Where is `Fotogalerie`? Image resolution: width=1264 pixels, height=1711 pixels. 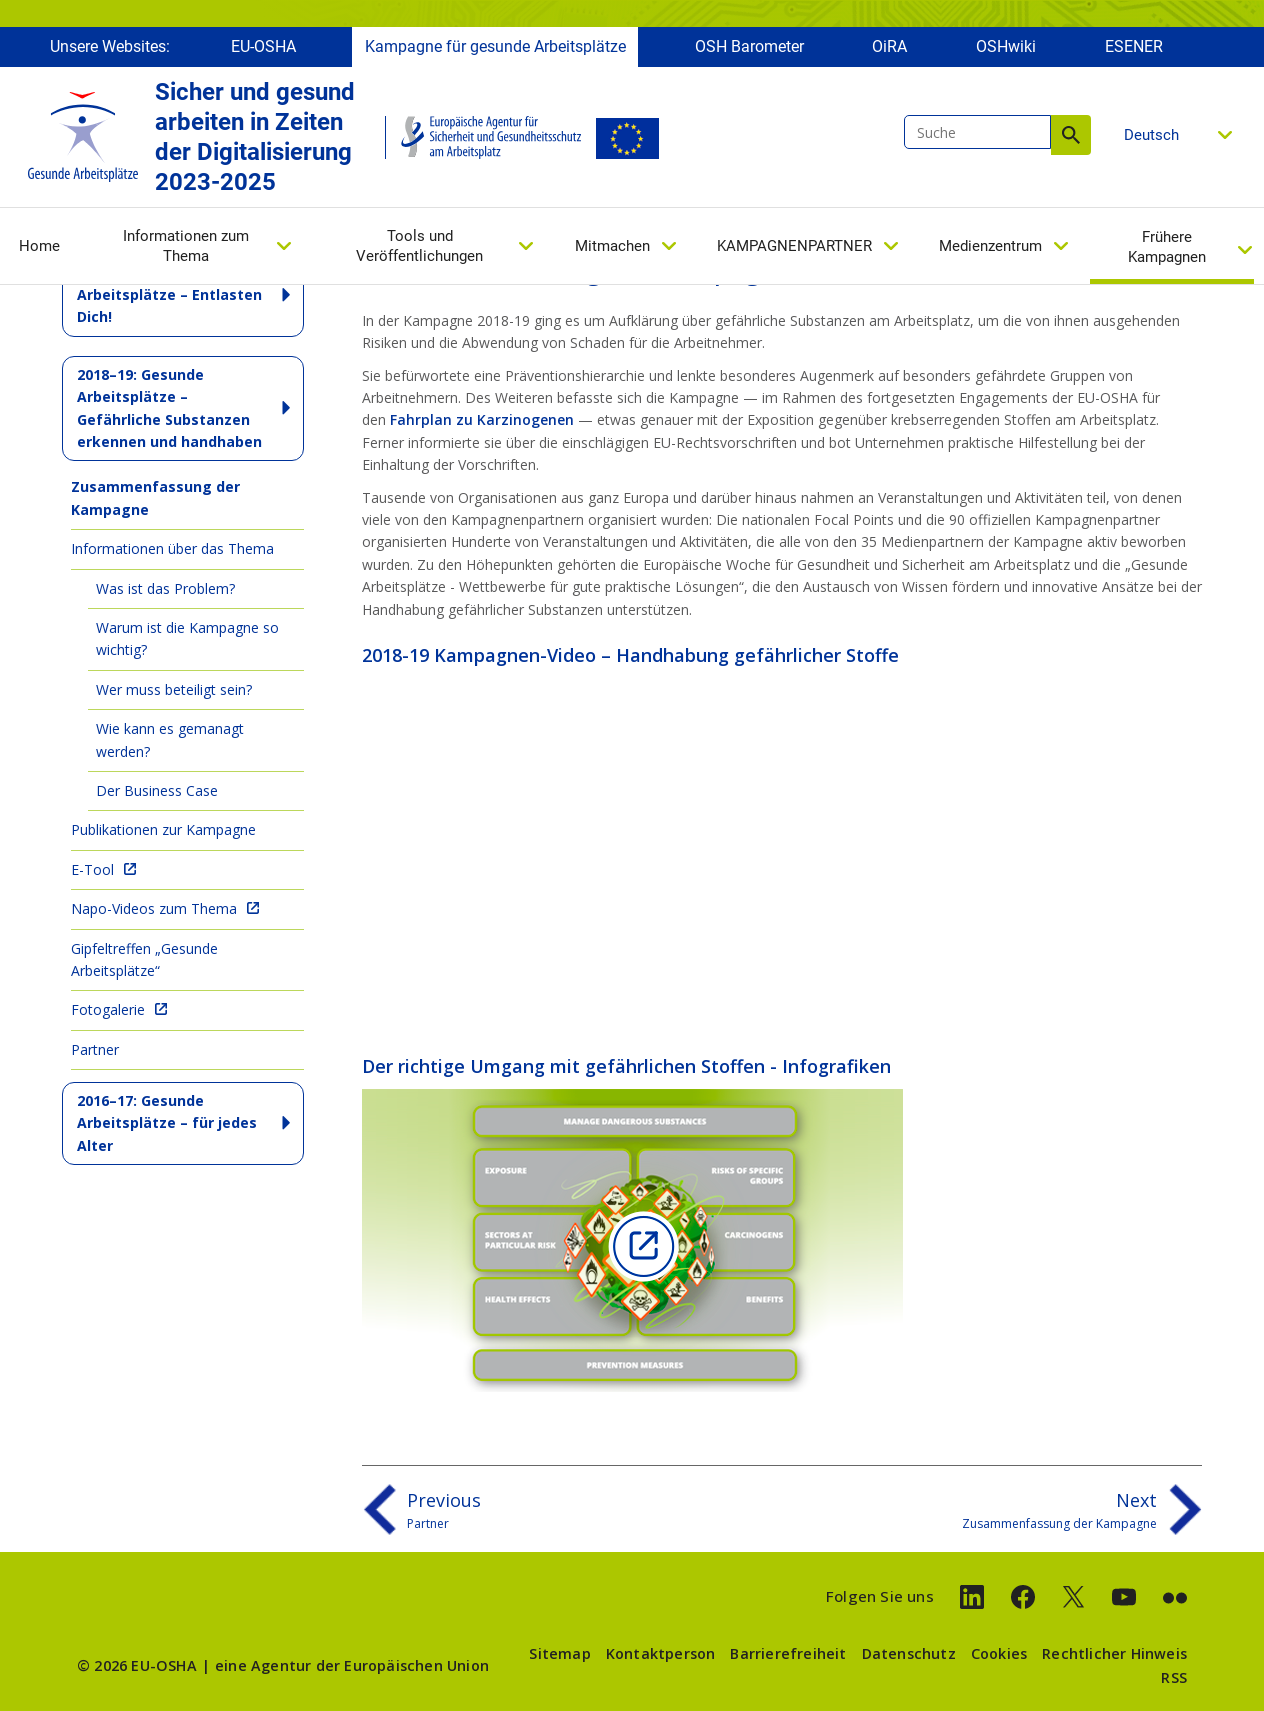
Fotogalerie is located at coordinates (108, 1009).